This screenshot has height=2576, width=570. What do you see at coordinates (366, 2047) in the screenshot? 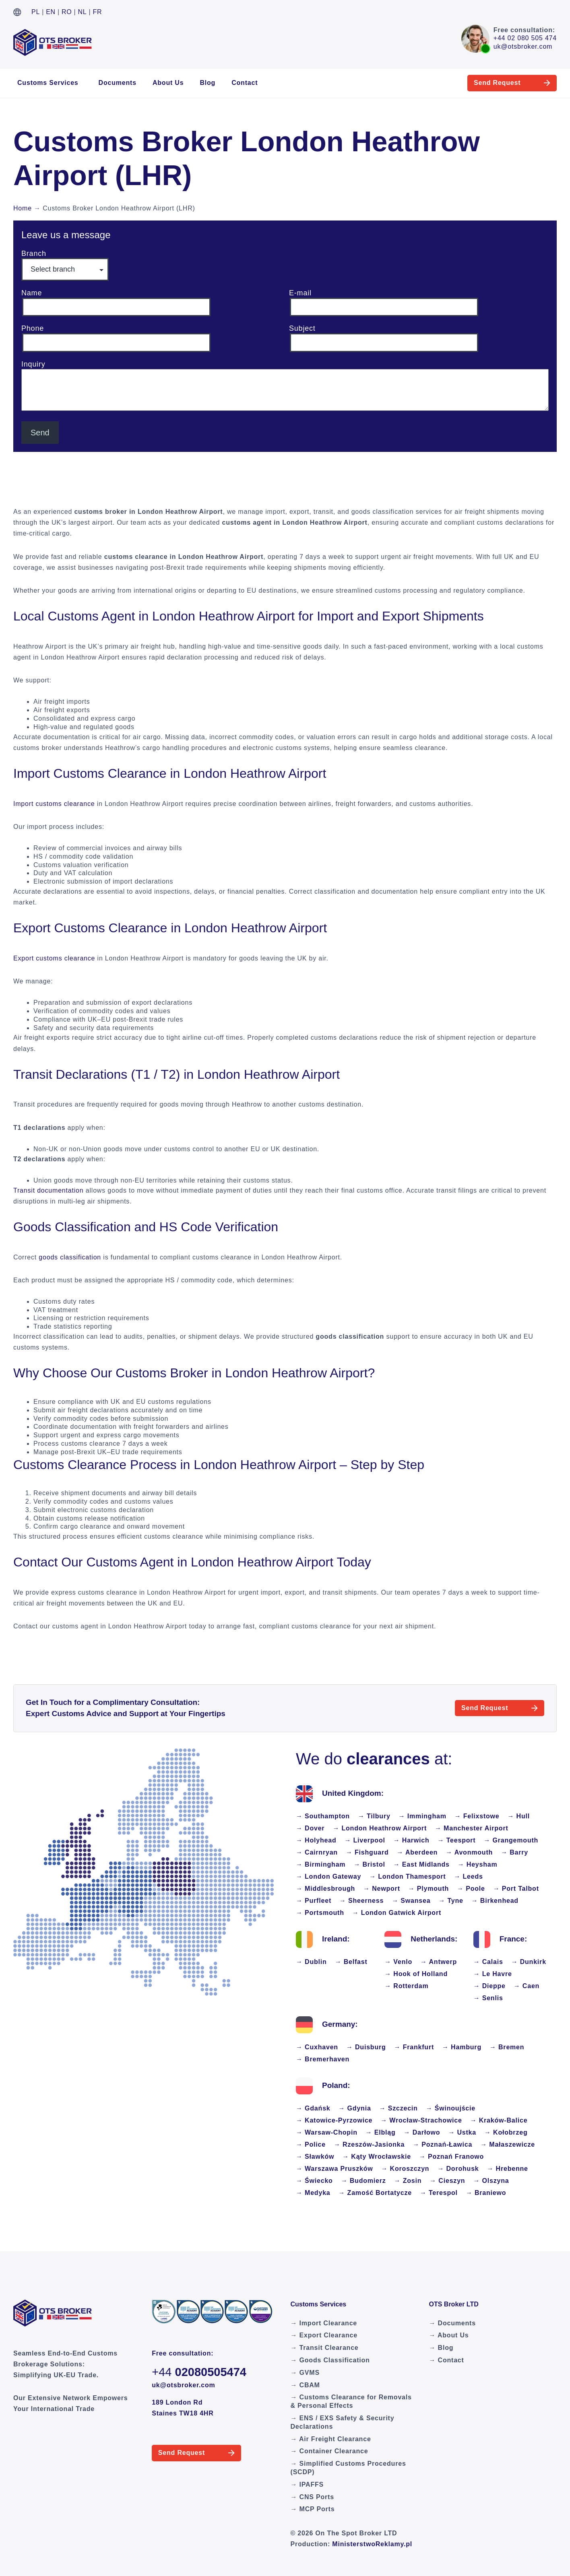
I see `→ Duisburg` at bounding box center [366, 2047].